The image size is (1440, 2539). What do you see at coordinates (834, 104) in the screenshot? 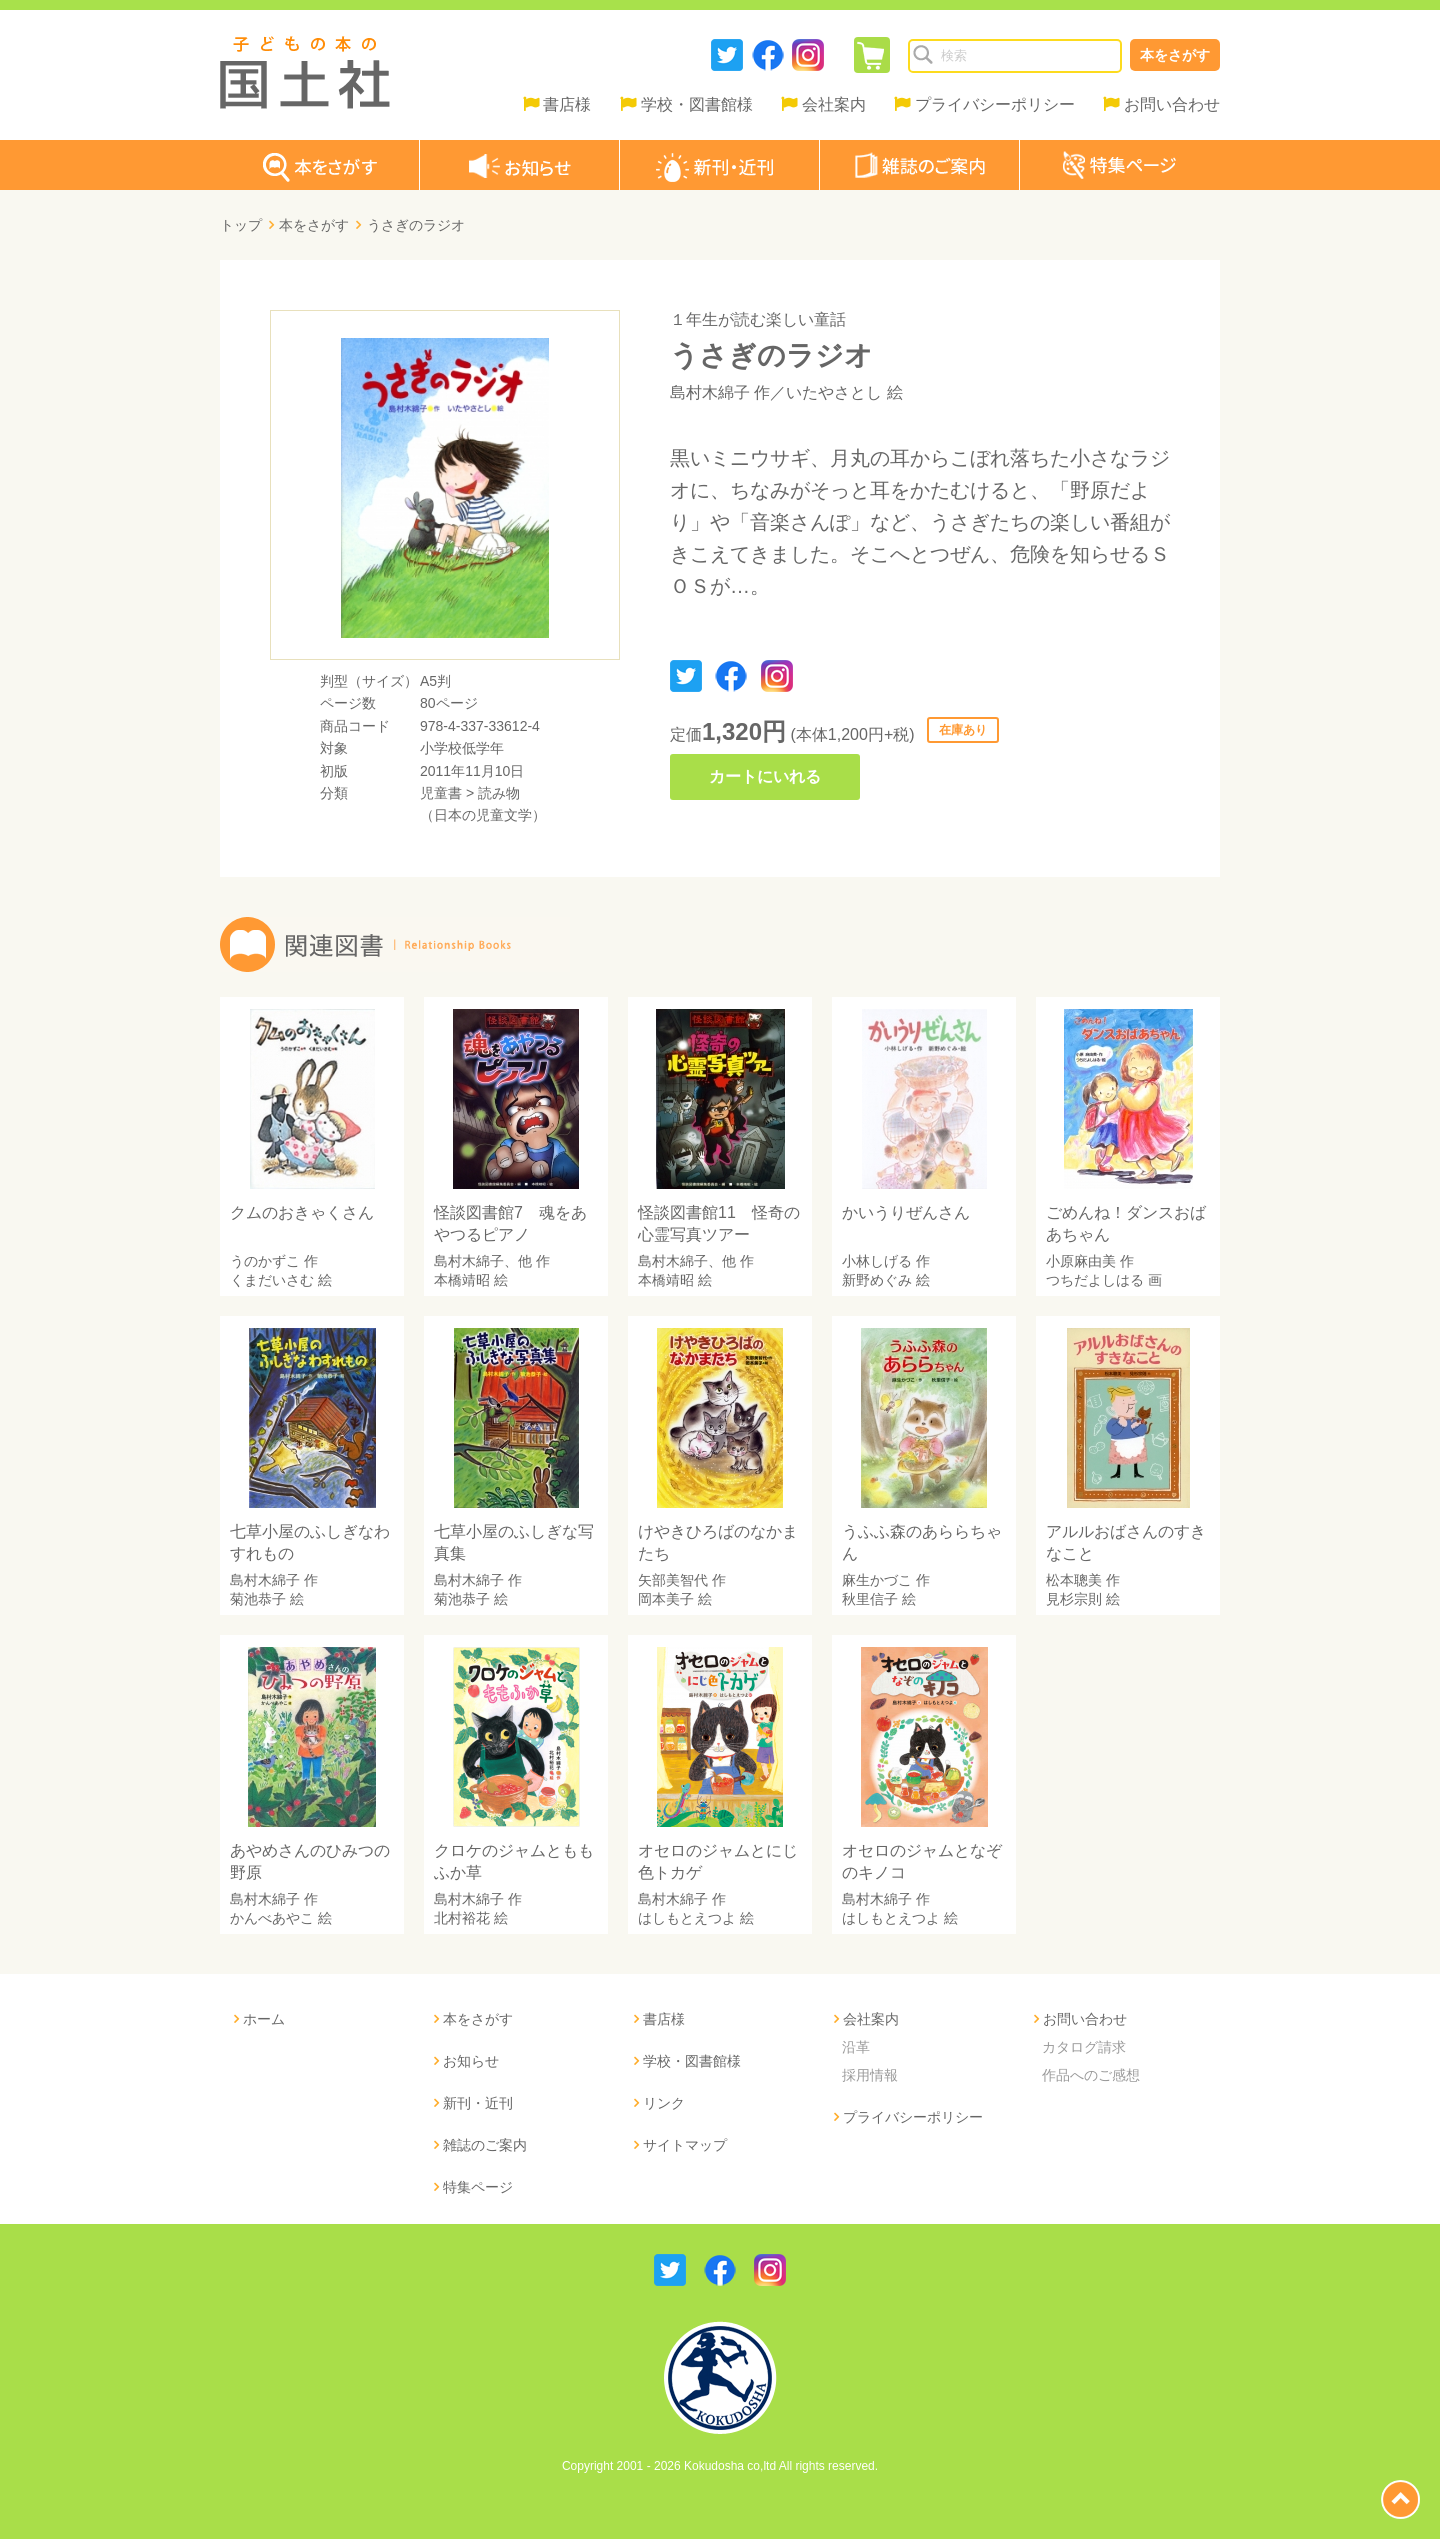
I see `会社案内` at bounding box center [834, 104].